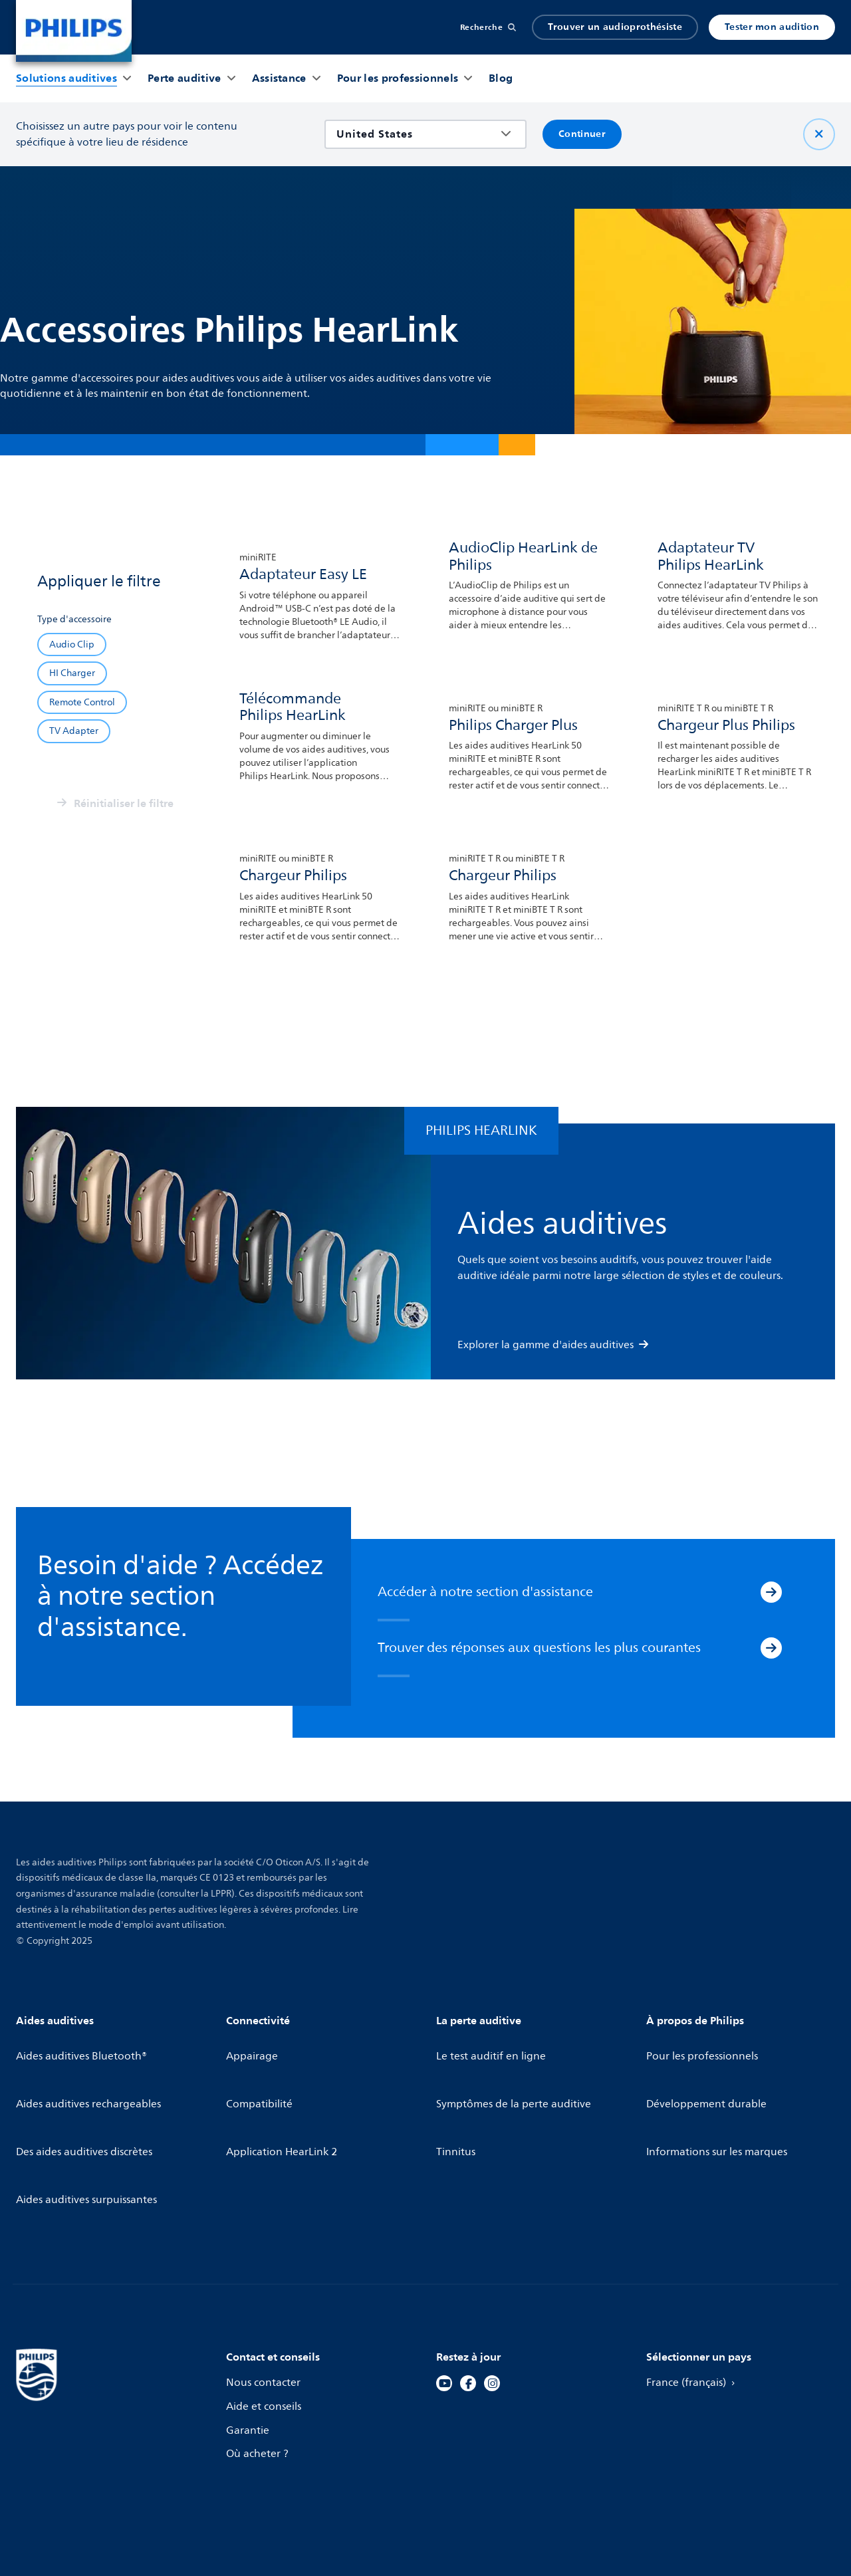 This screenshot has width=851, height=2576. Describe the element at coordinates (253, 2047) in the screenshot. I see `Appairage [link]` at that location.